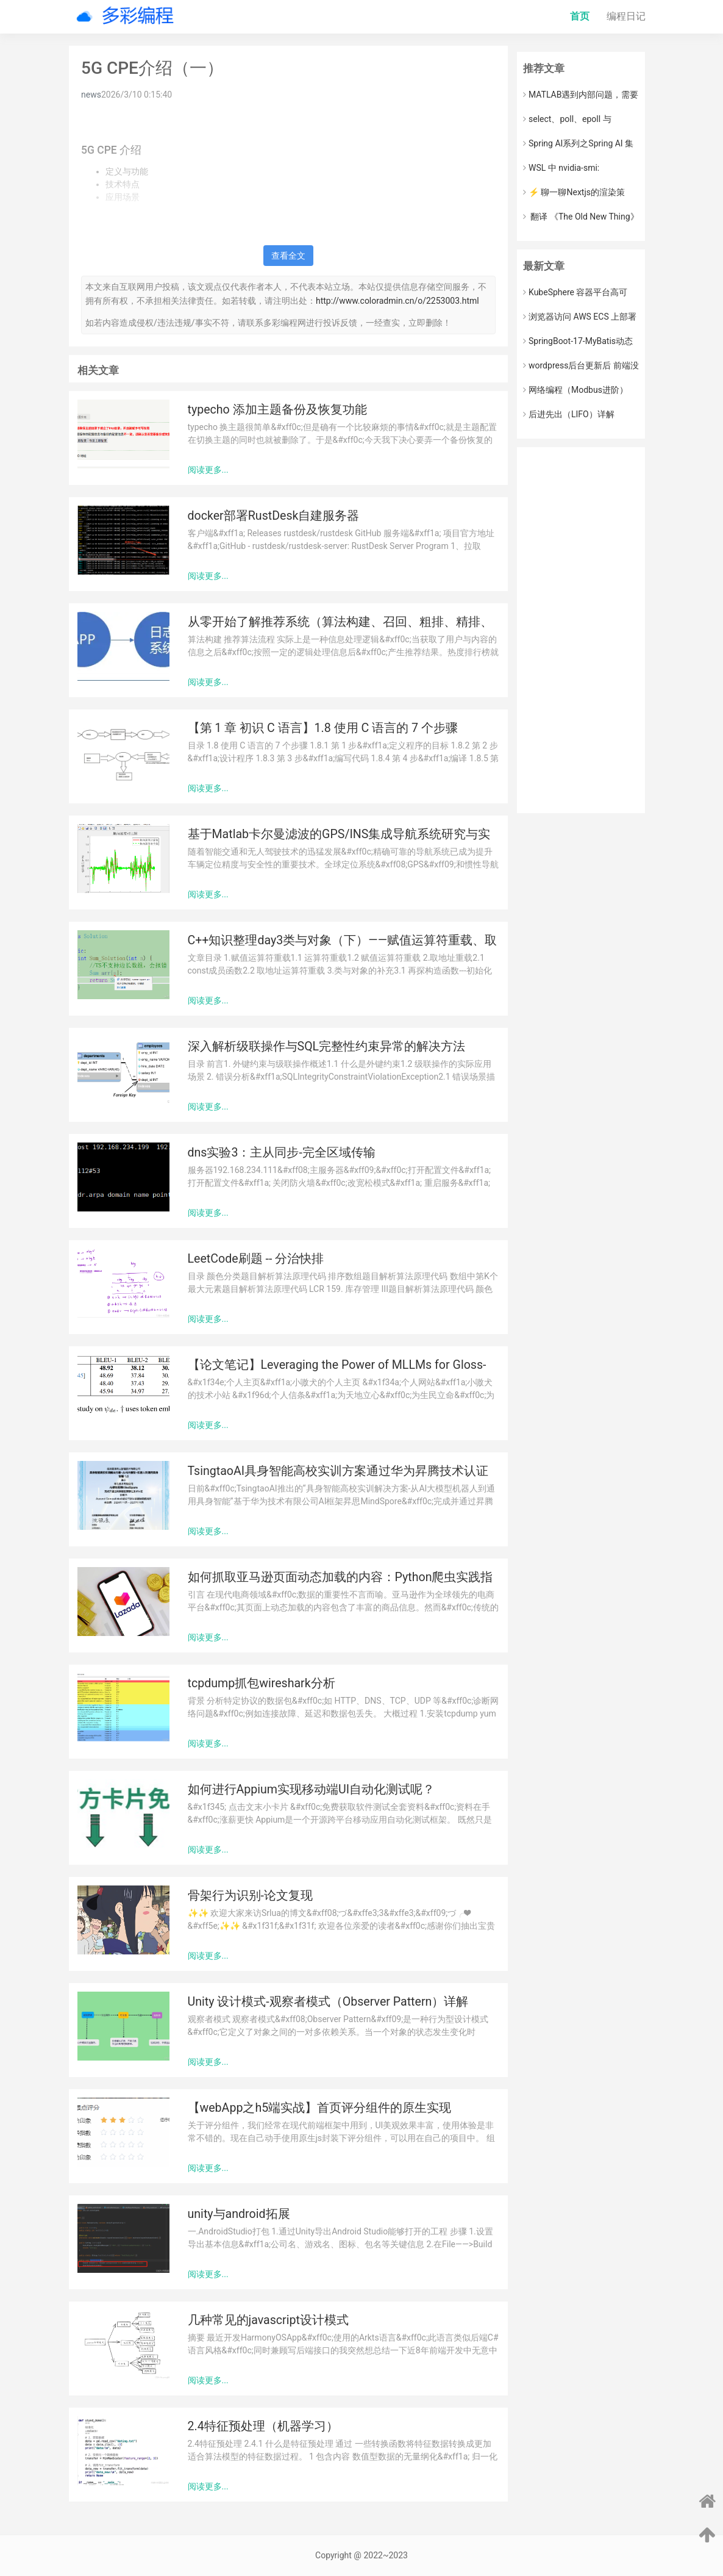  Describe the element at coordinates (268, 2320) in the screenshot. I see `几种常见的javascript设计模式` at that location.